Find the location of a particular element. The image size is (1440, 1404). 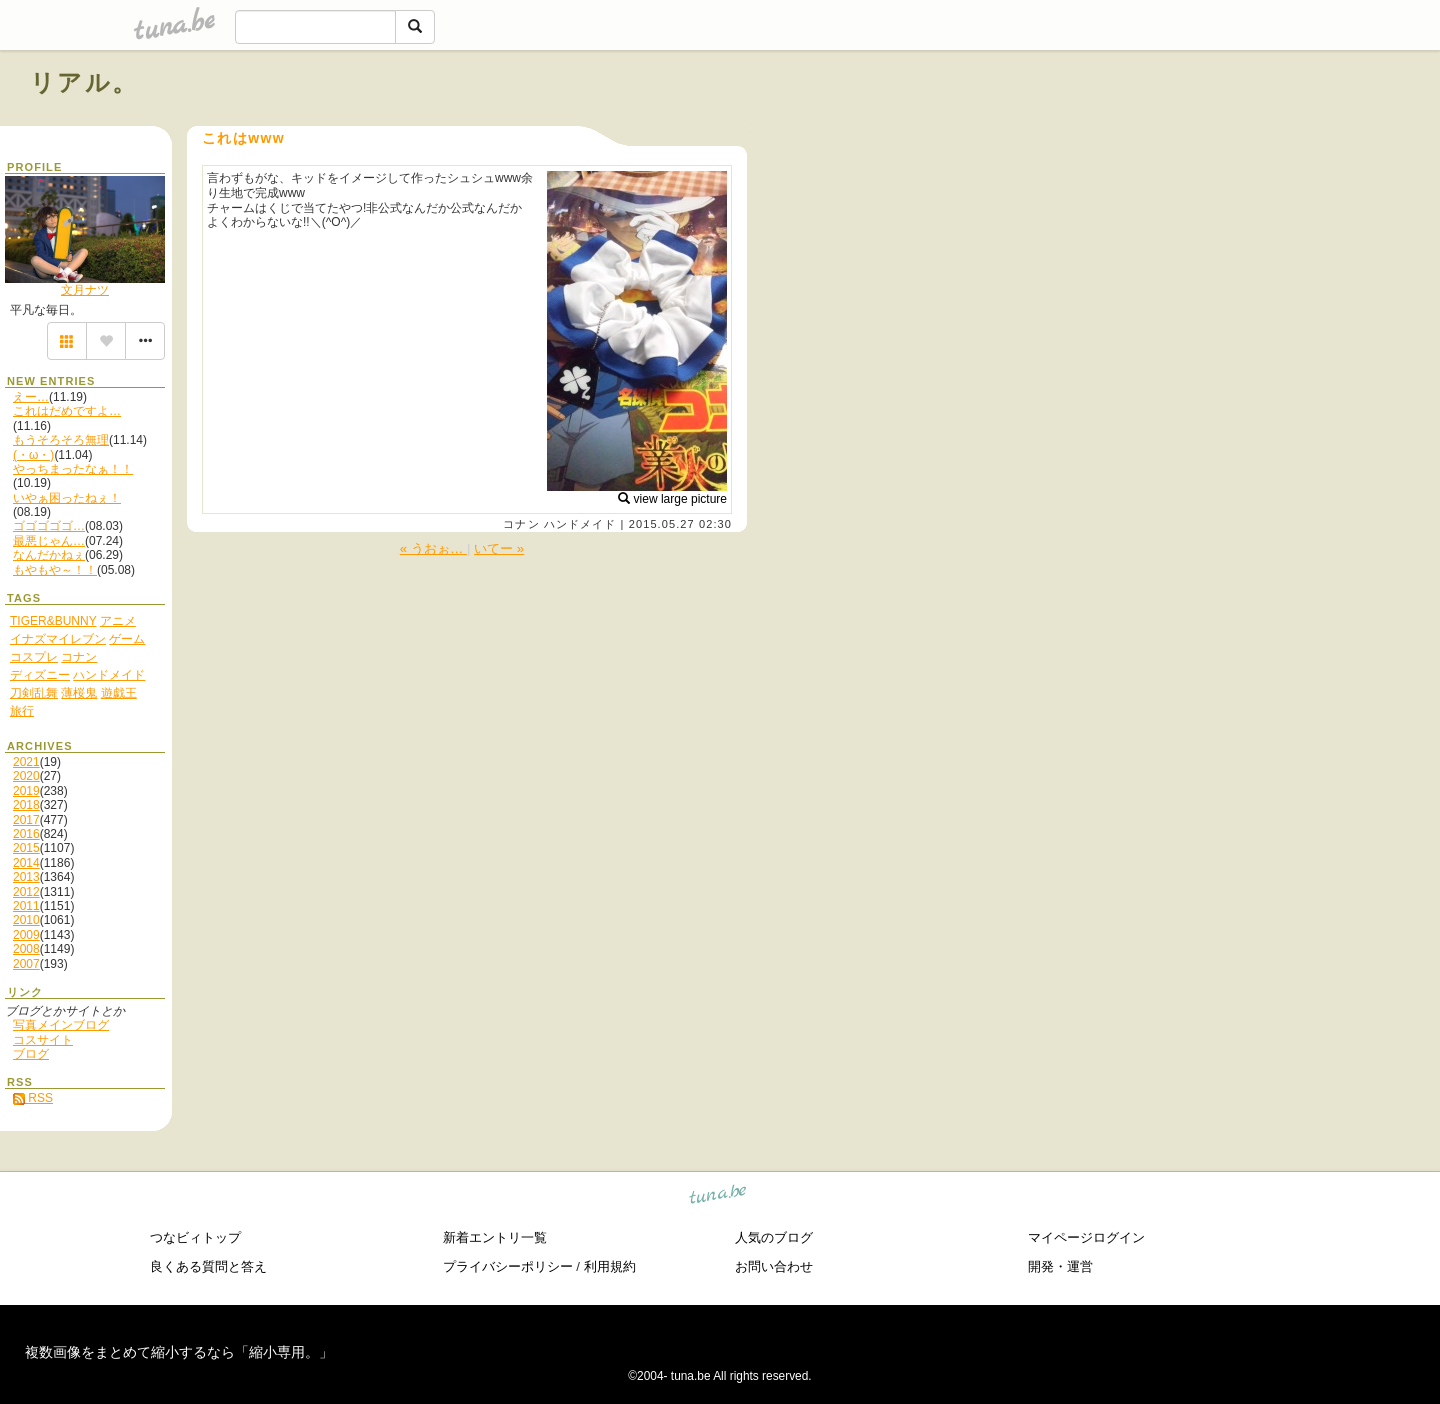

(・ω・) is located at coordinates (33, 455).